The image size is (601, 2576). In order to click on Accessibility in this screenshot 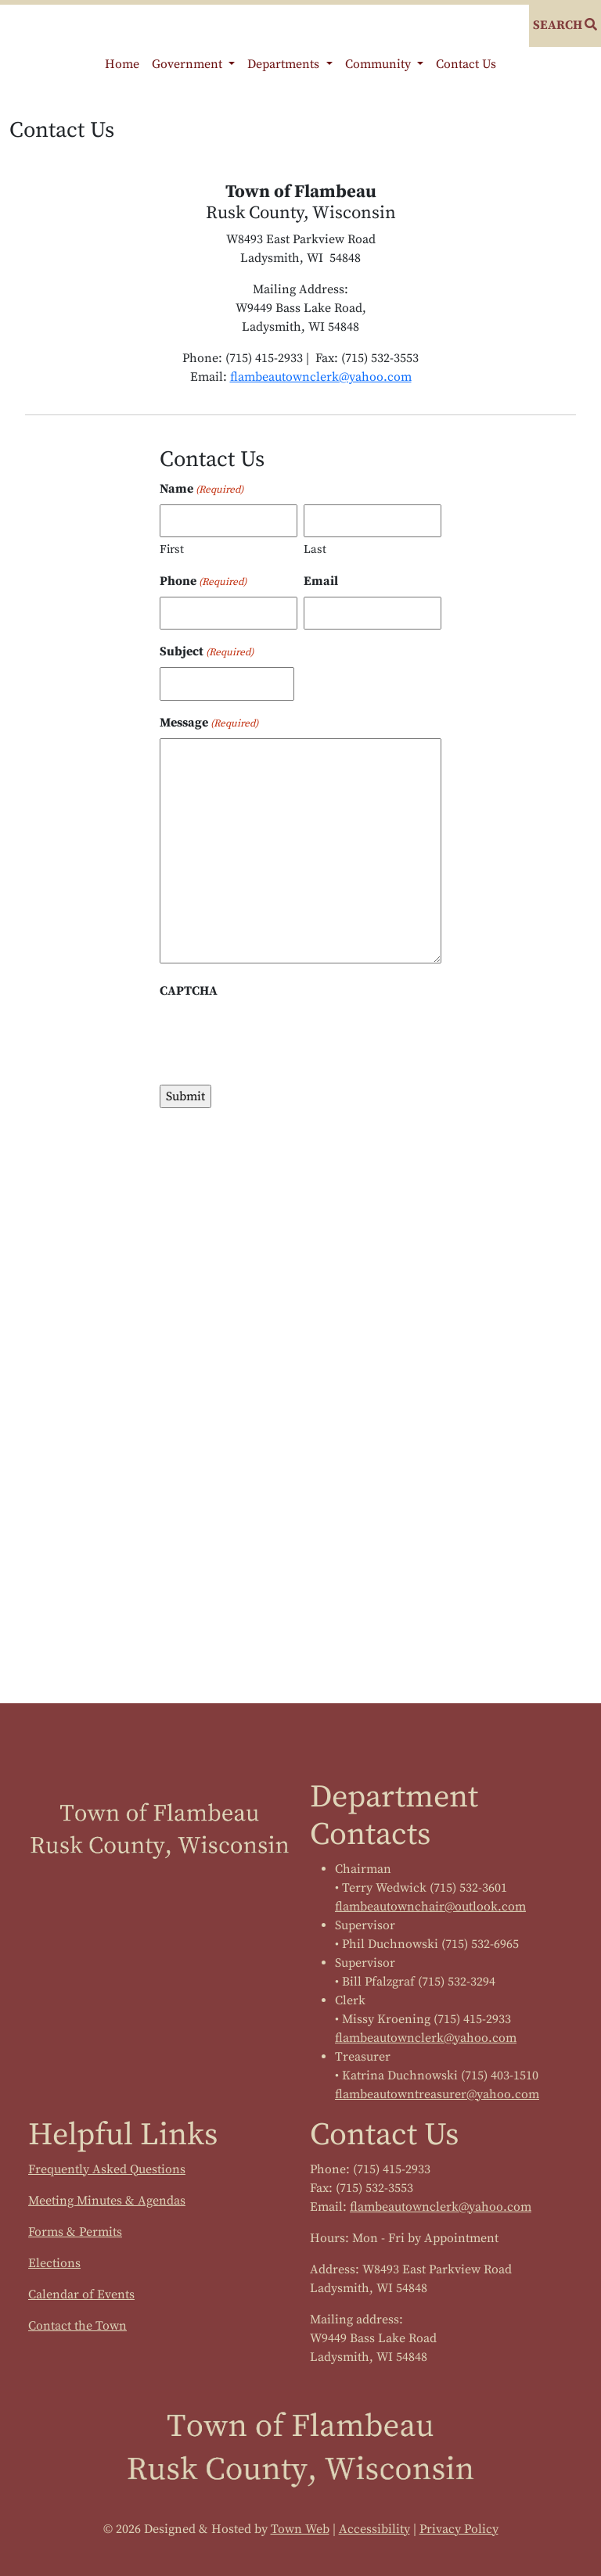, I will do `click(374, 2529)`.